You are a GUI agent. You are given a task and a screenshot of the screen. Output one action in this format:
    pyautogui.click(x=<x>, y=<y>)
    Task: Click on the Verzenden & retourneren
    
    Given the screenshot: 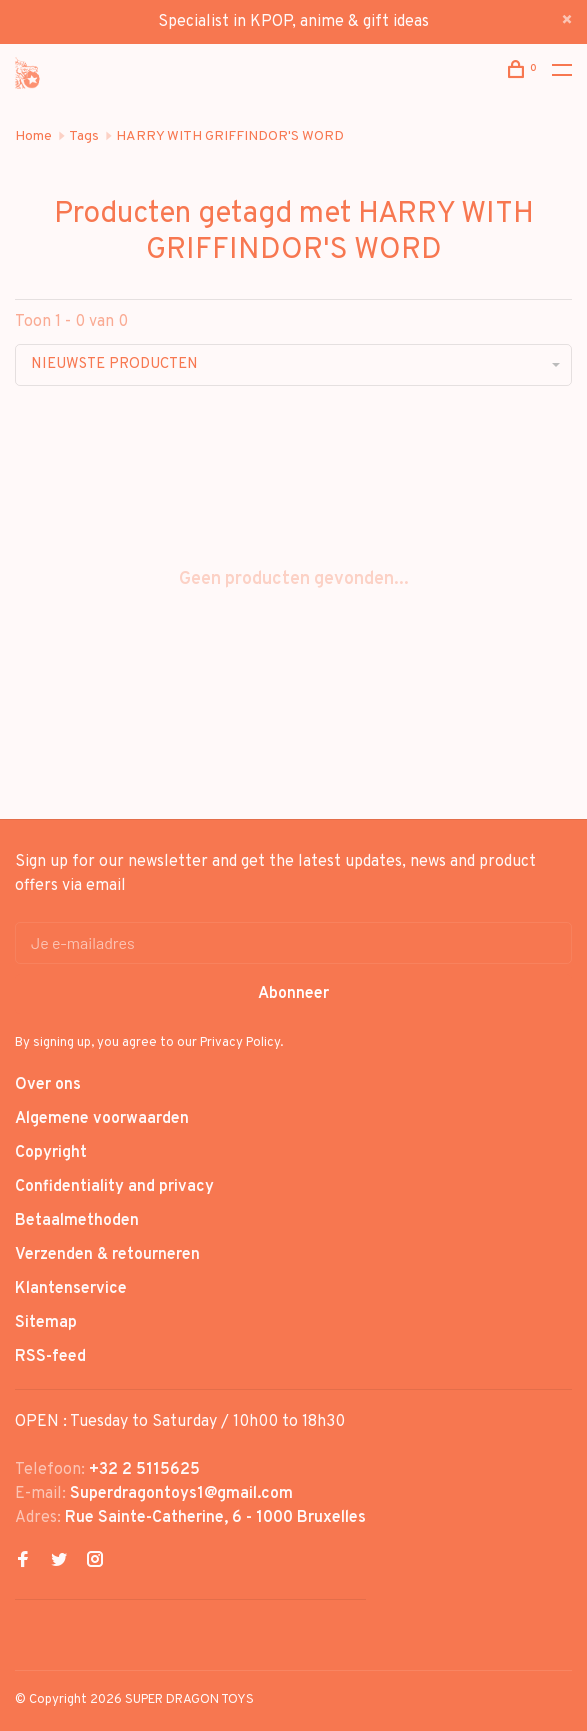 What is the action you would take?
    pyautogui.click(x=107, y=1255)
    